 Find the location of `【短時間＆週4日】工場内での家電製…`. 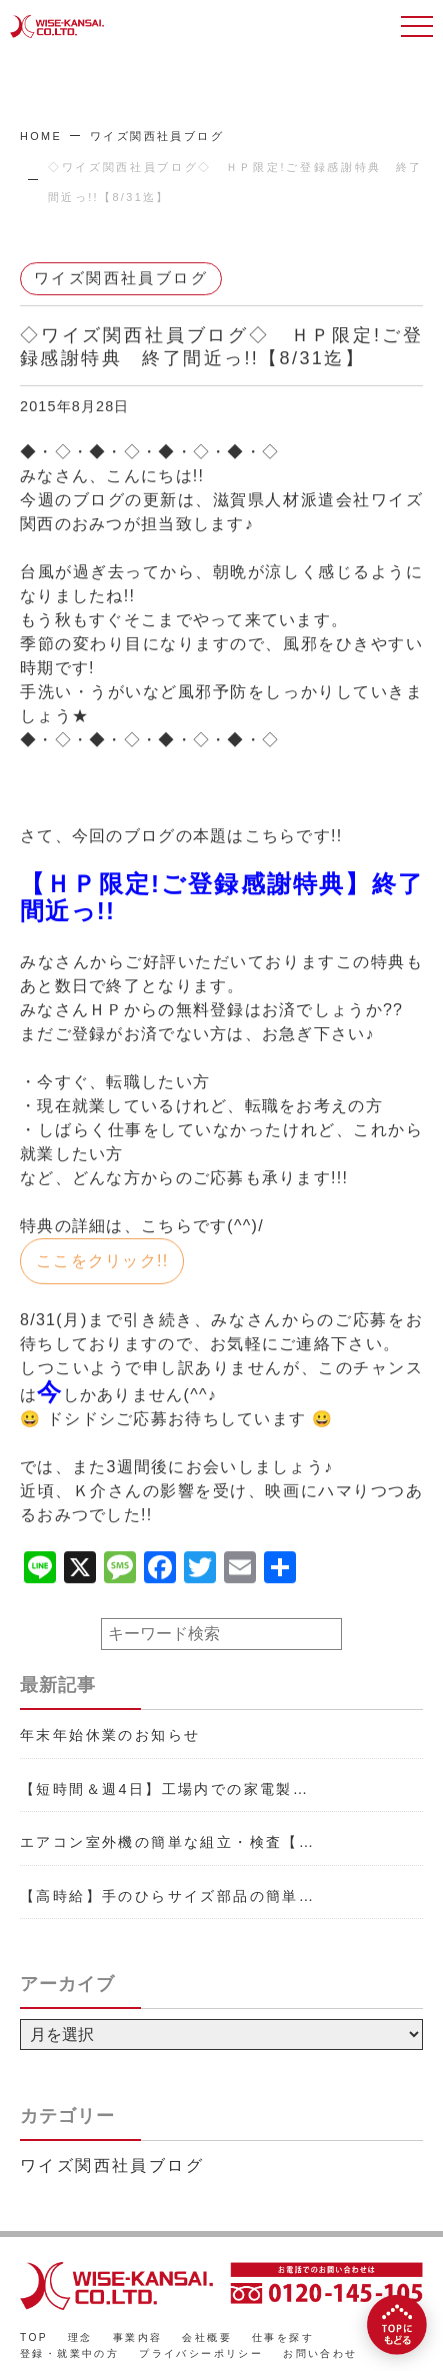

【短時間＆週4日】工場内での家電製… is located at coordinates (165, 1789).